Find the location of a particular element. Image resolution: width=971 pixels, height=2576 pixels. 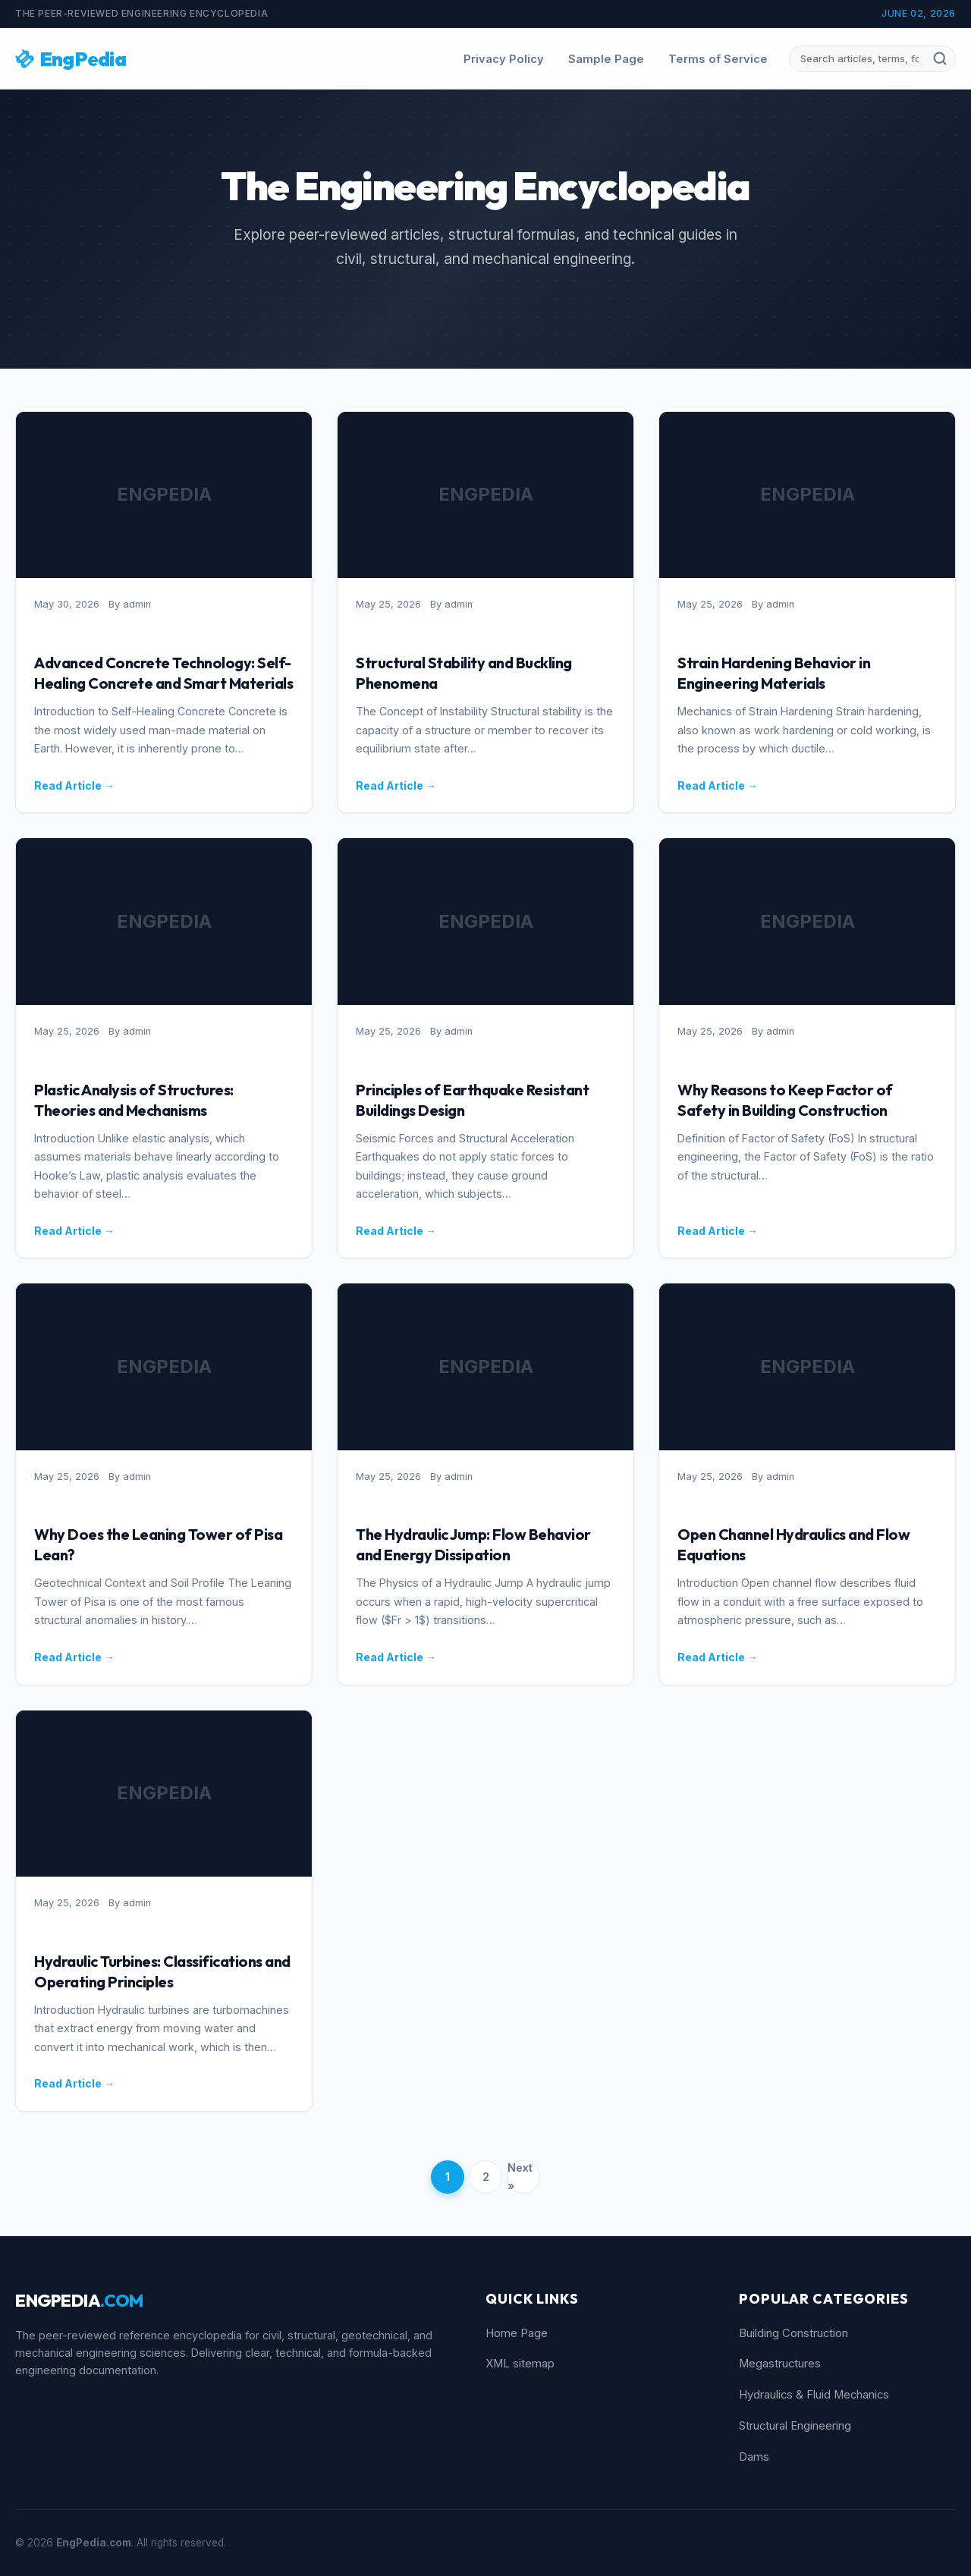

Next » is located at coordinates (520, 2176).